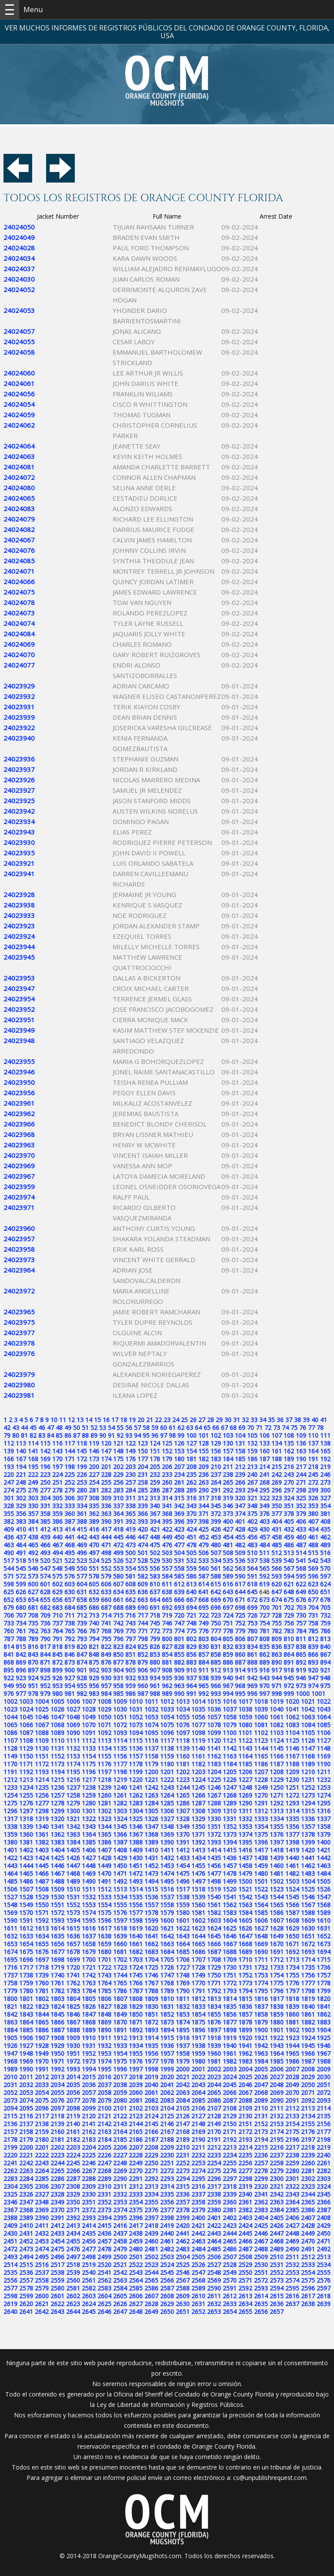 The image size is (334, 2576). I want to click on 67, so click(224, 1427).